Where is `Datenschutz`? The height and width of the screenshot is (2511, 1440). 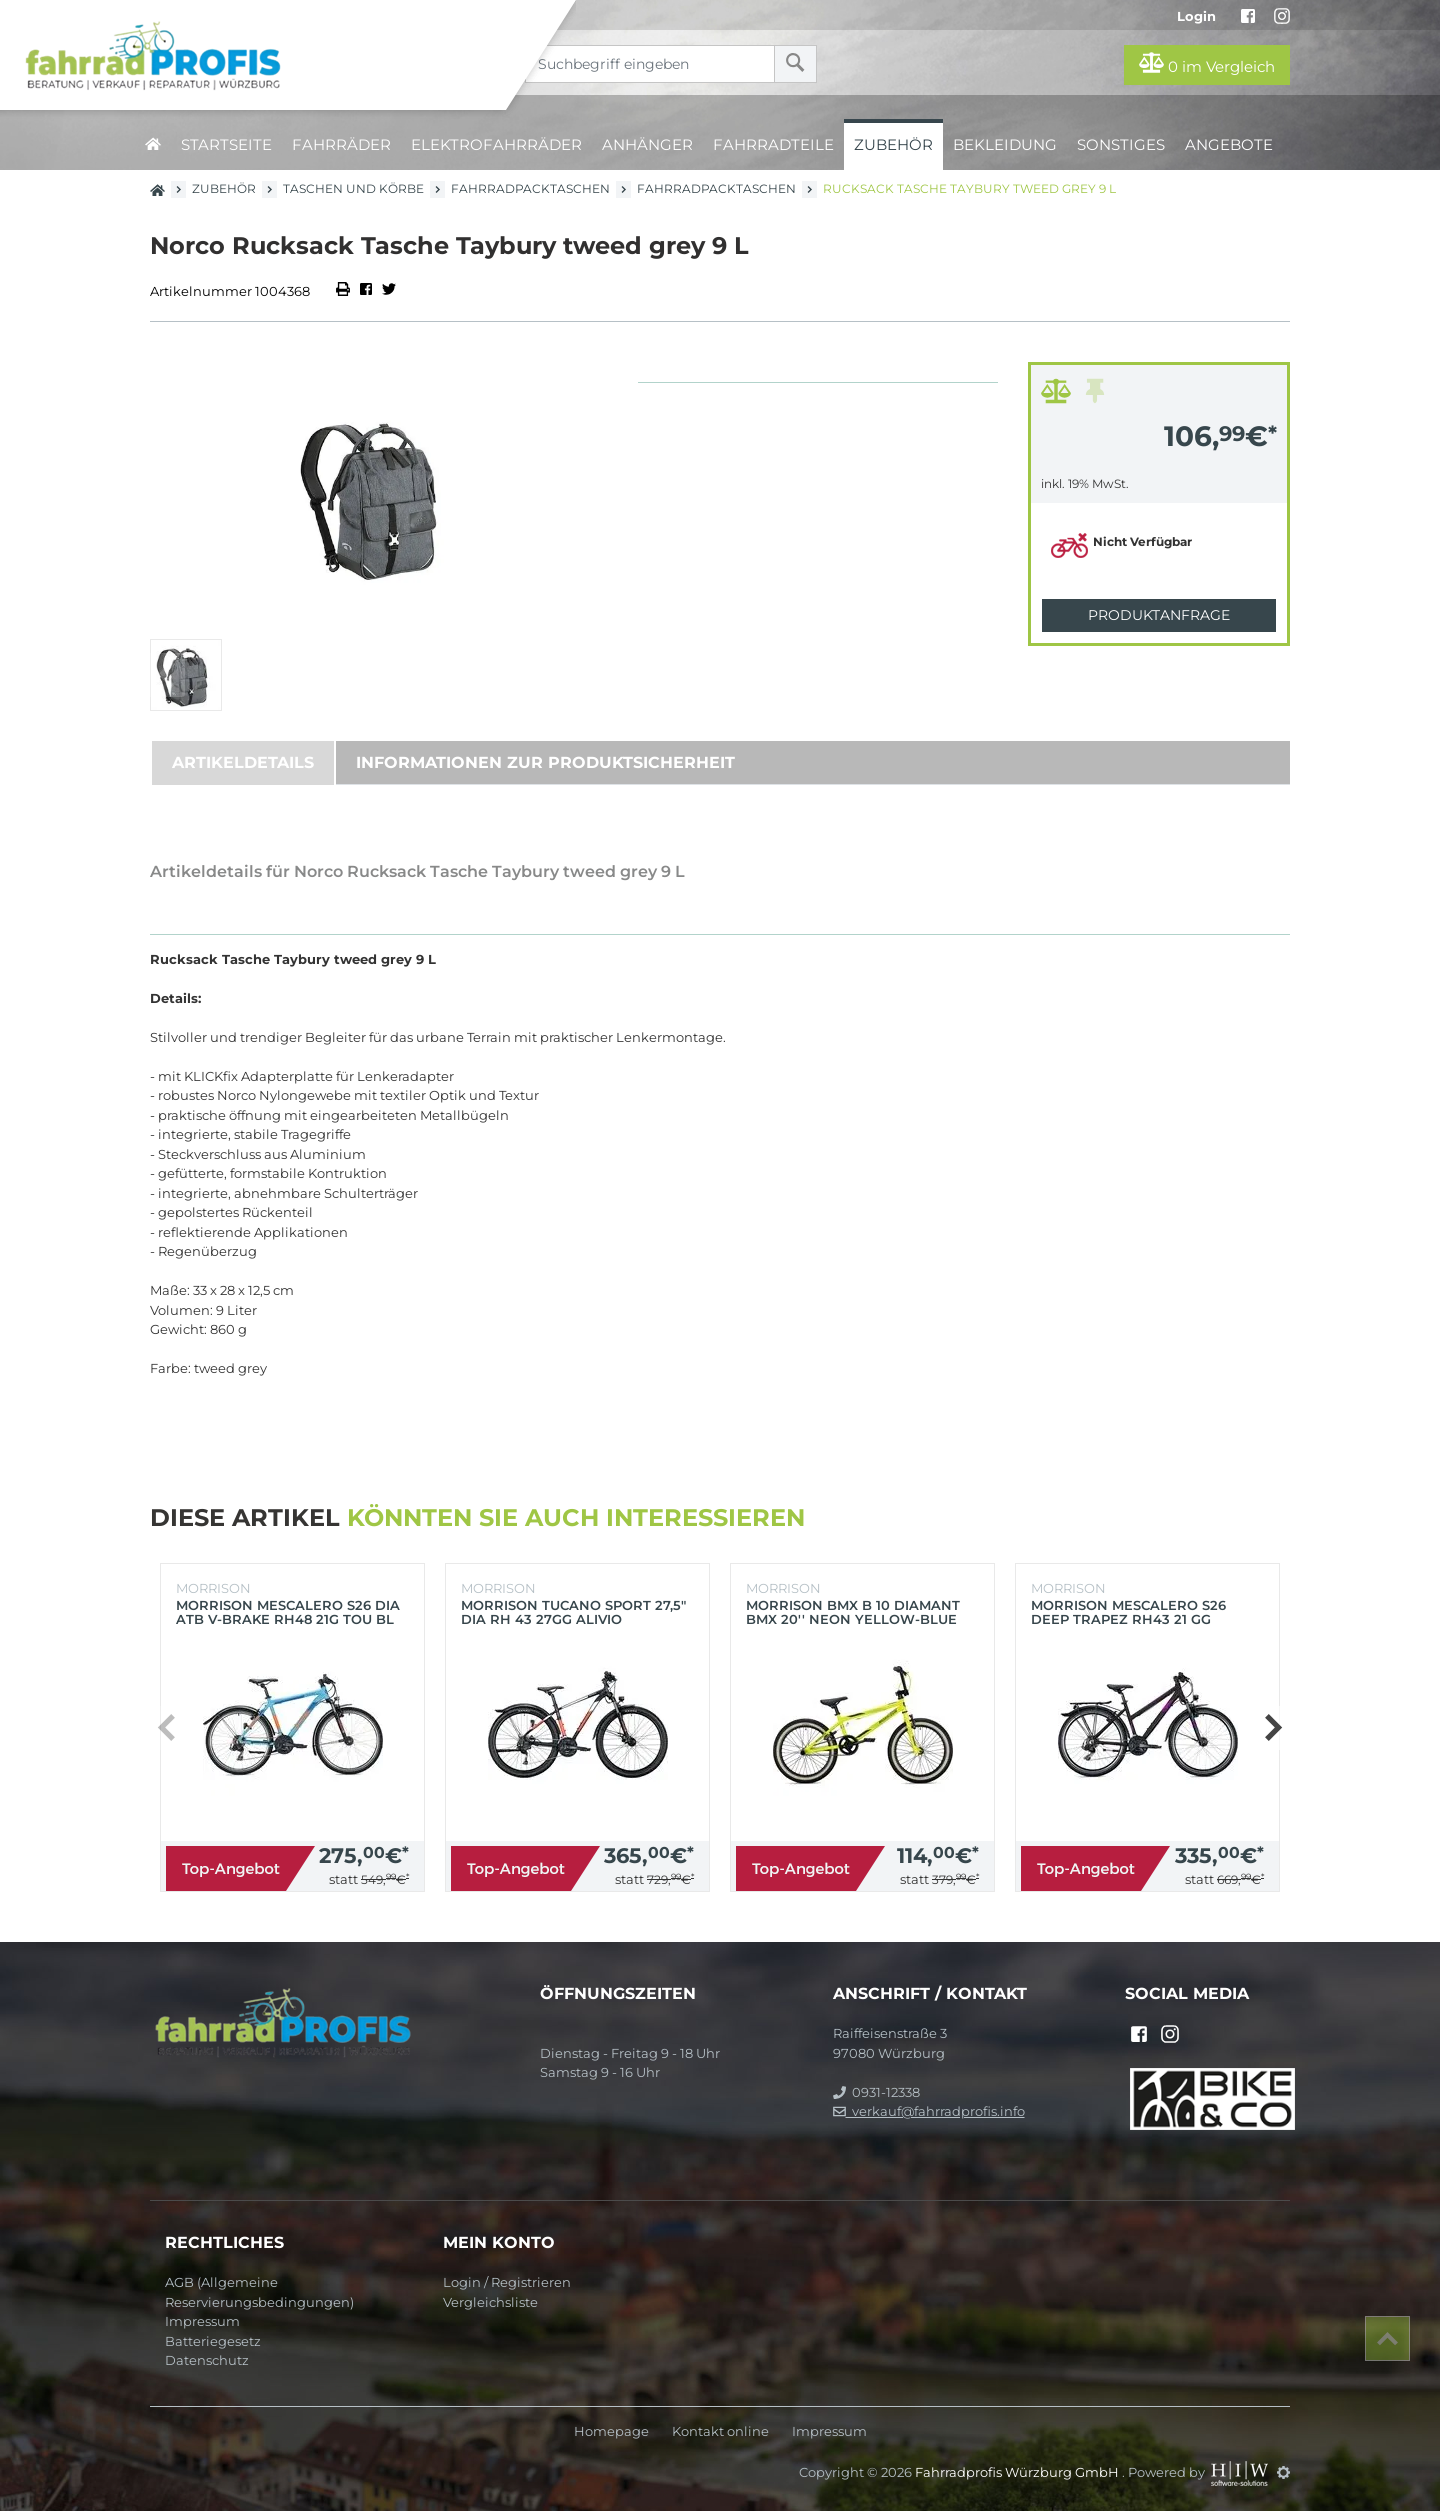 Datenschutz is located at coordinates (207, 2360).